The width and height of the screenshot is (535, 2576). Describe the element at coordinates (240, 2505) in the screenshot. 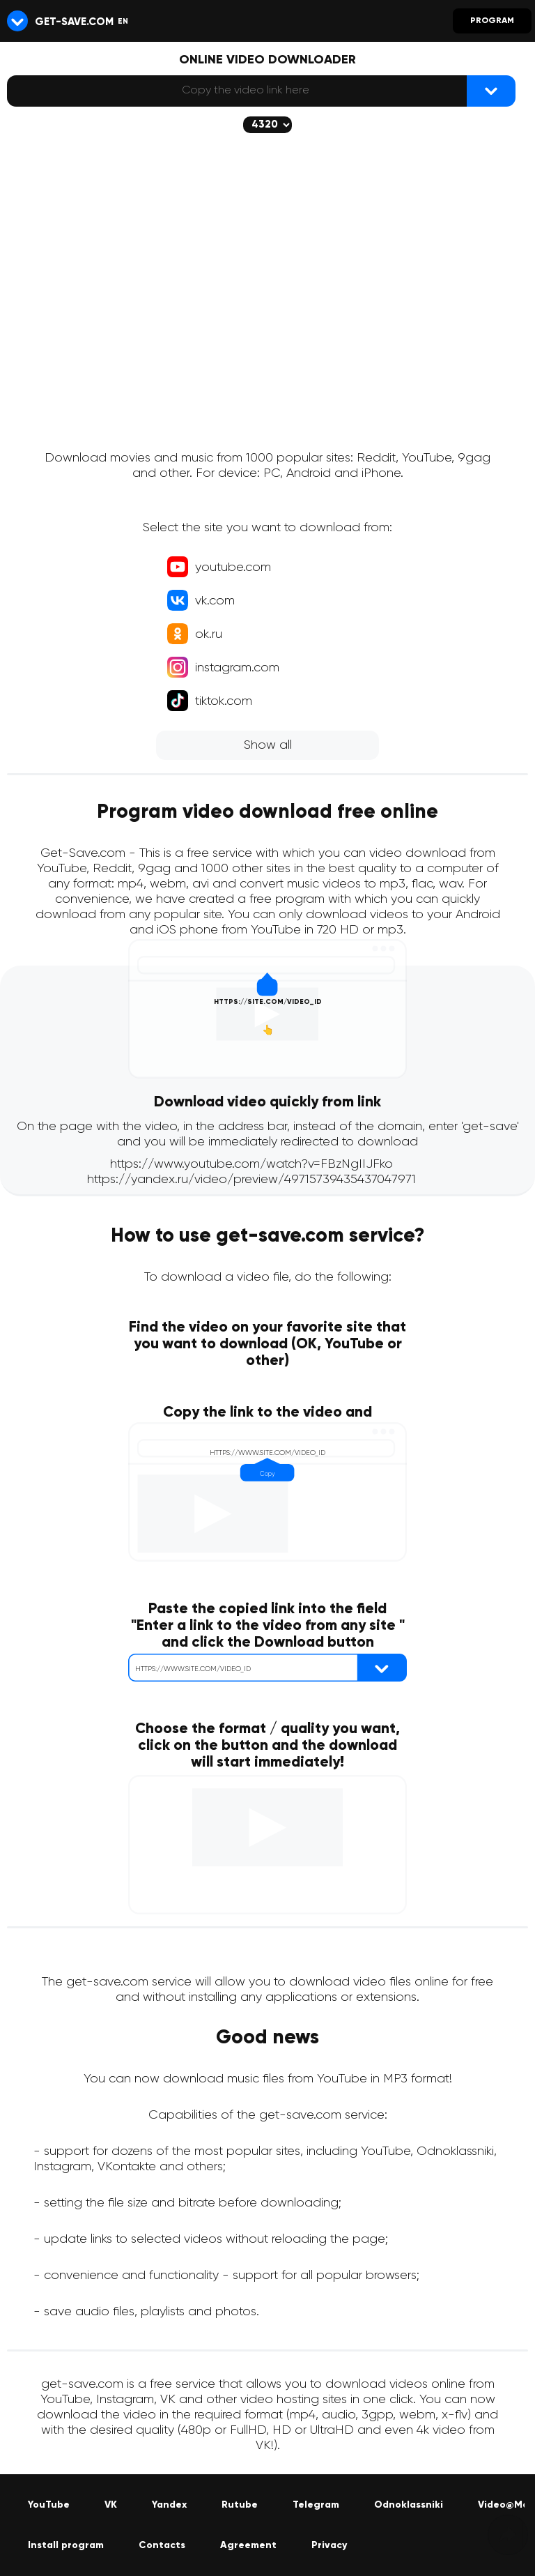

I see `Rutube` at that location.